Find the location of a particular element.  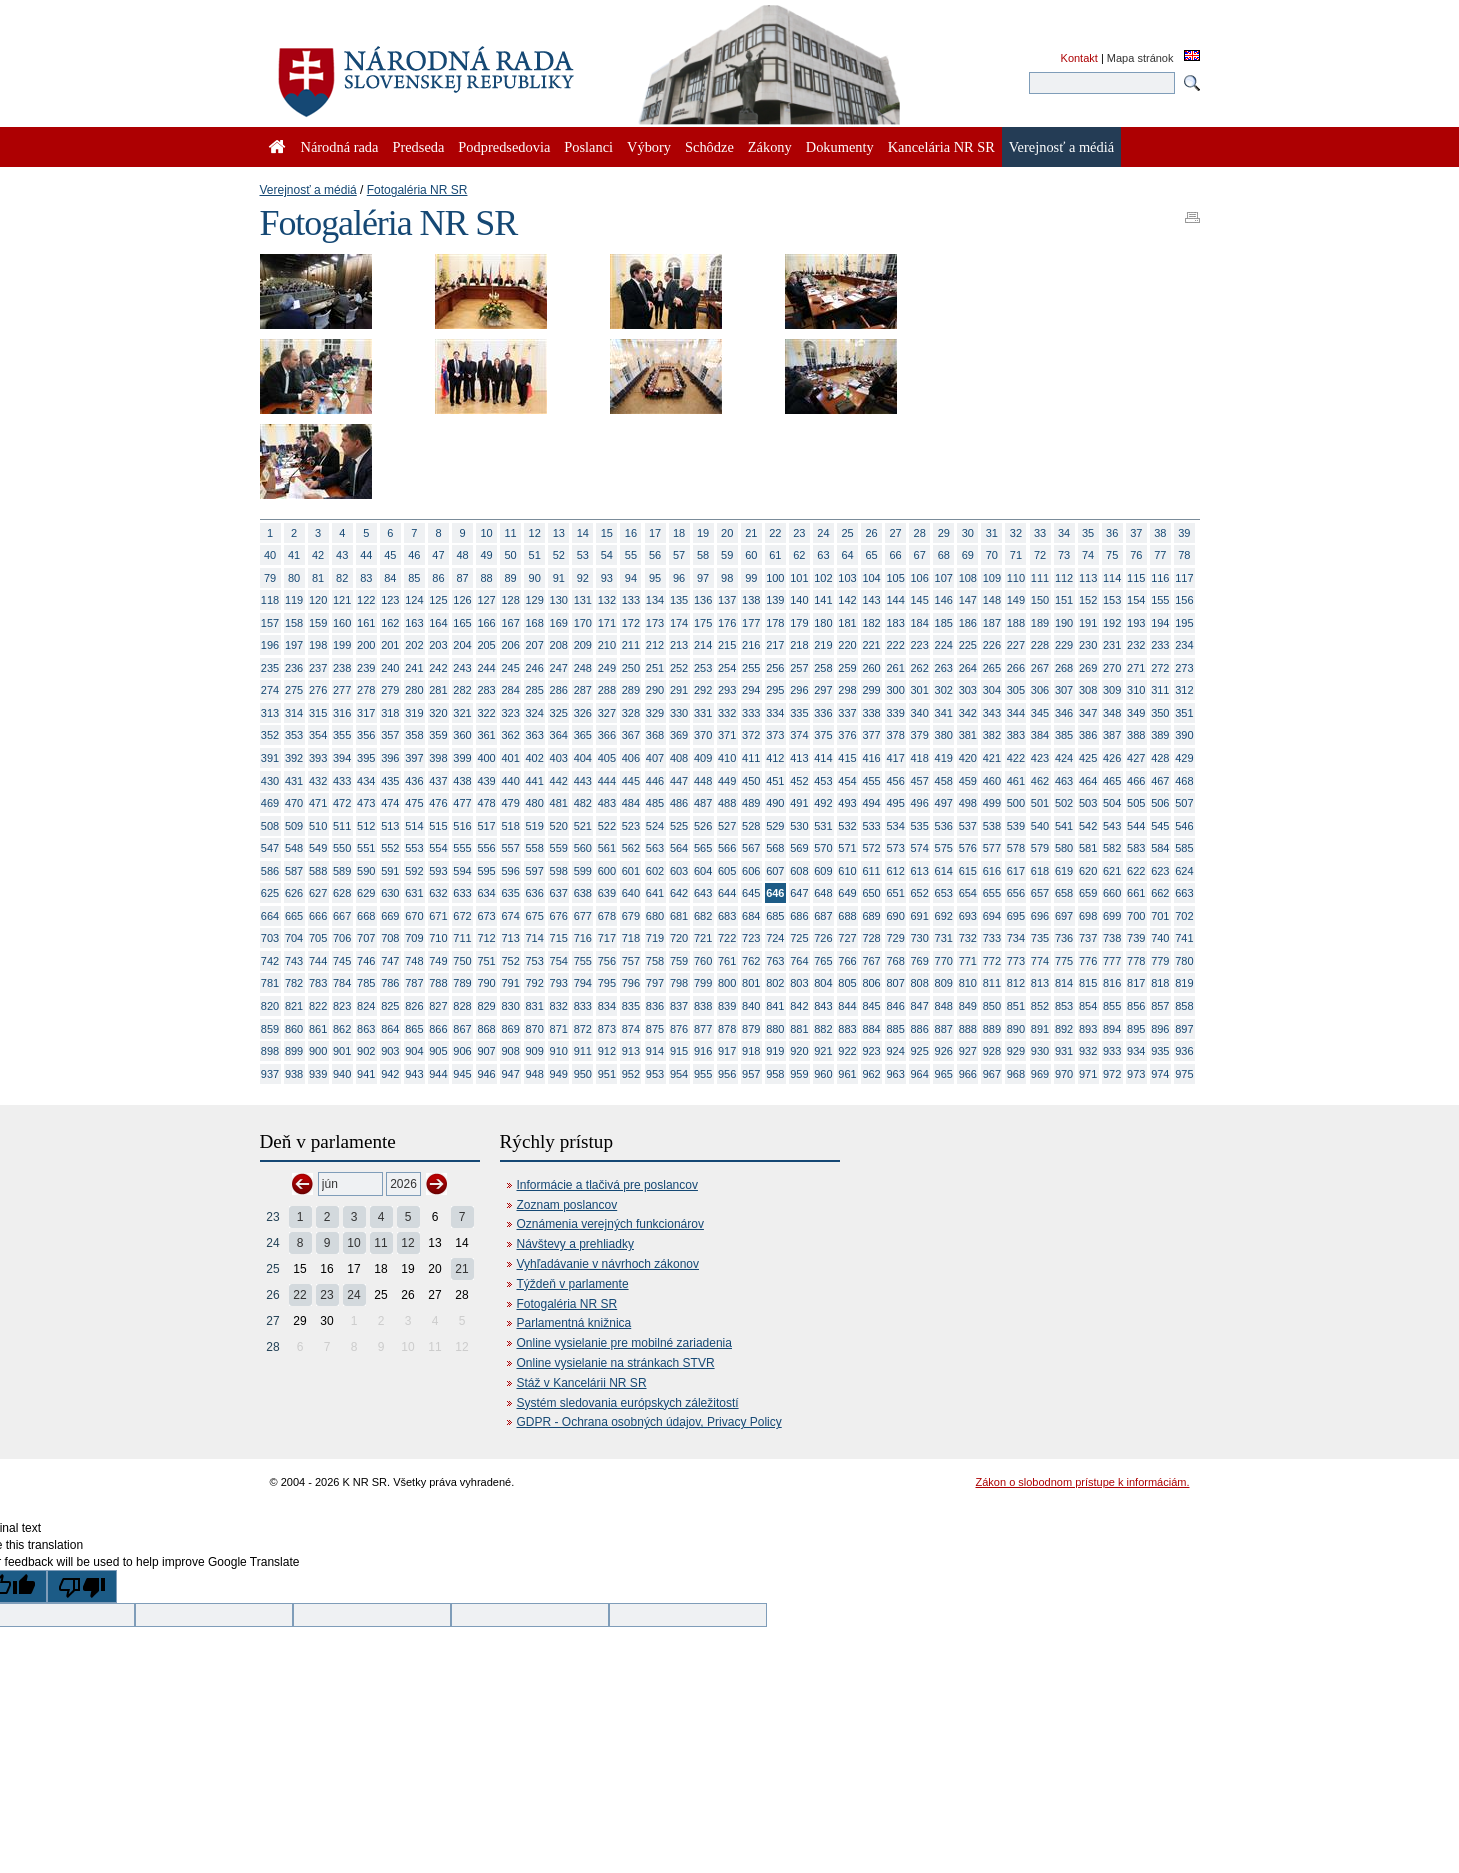

10 is located at coordinates (486, 533).